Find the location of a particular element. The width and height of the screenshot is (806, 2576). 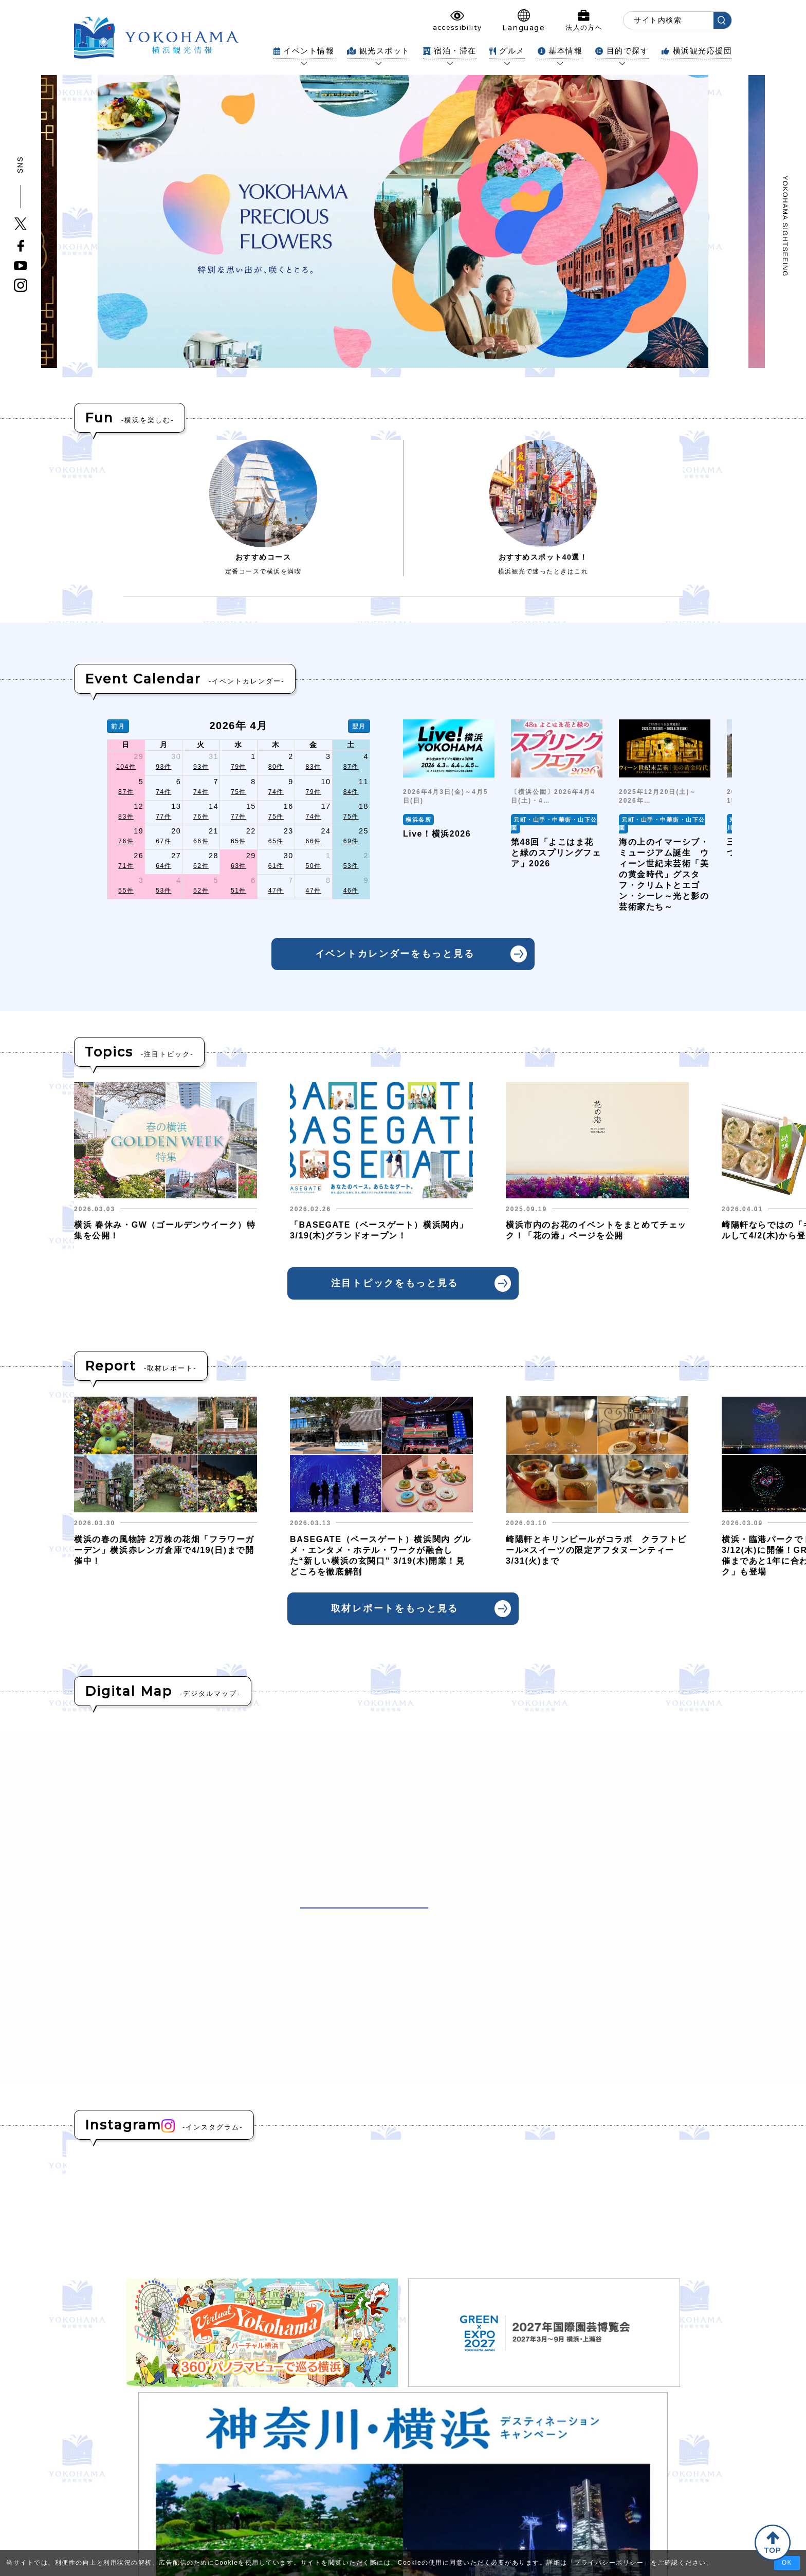

74件 is located at coordinates (163, 791).